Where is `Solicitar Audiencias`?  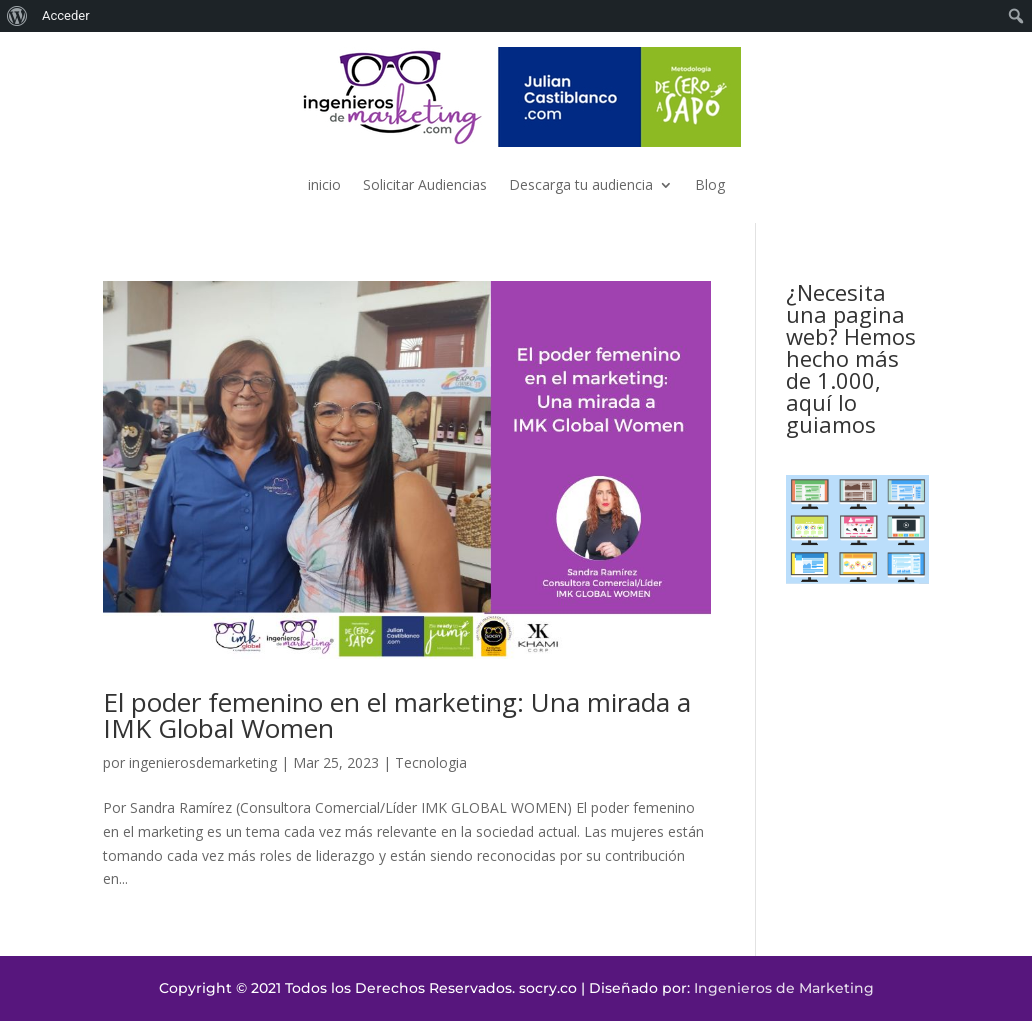 Solicitar Audiencias is located at coordinates (425, 184).